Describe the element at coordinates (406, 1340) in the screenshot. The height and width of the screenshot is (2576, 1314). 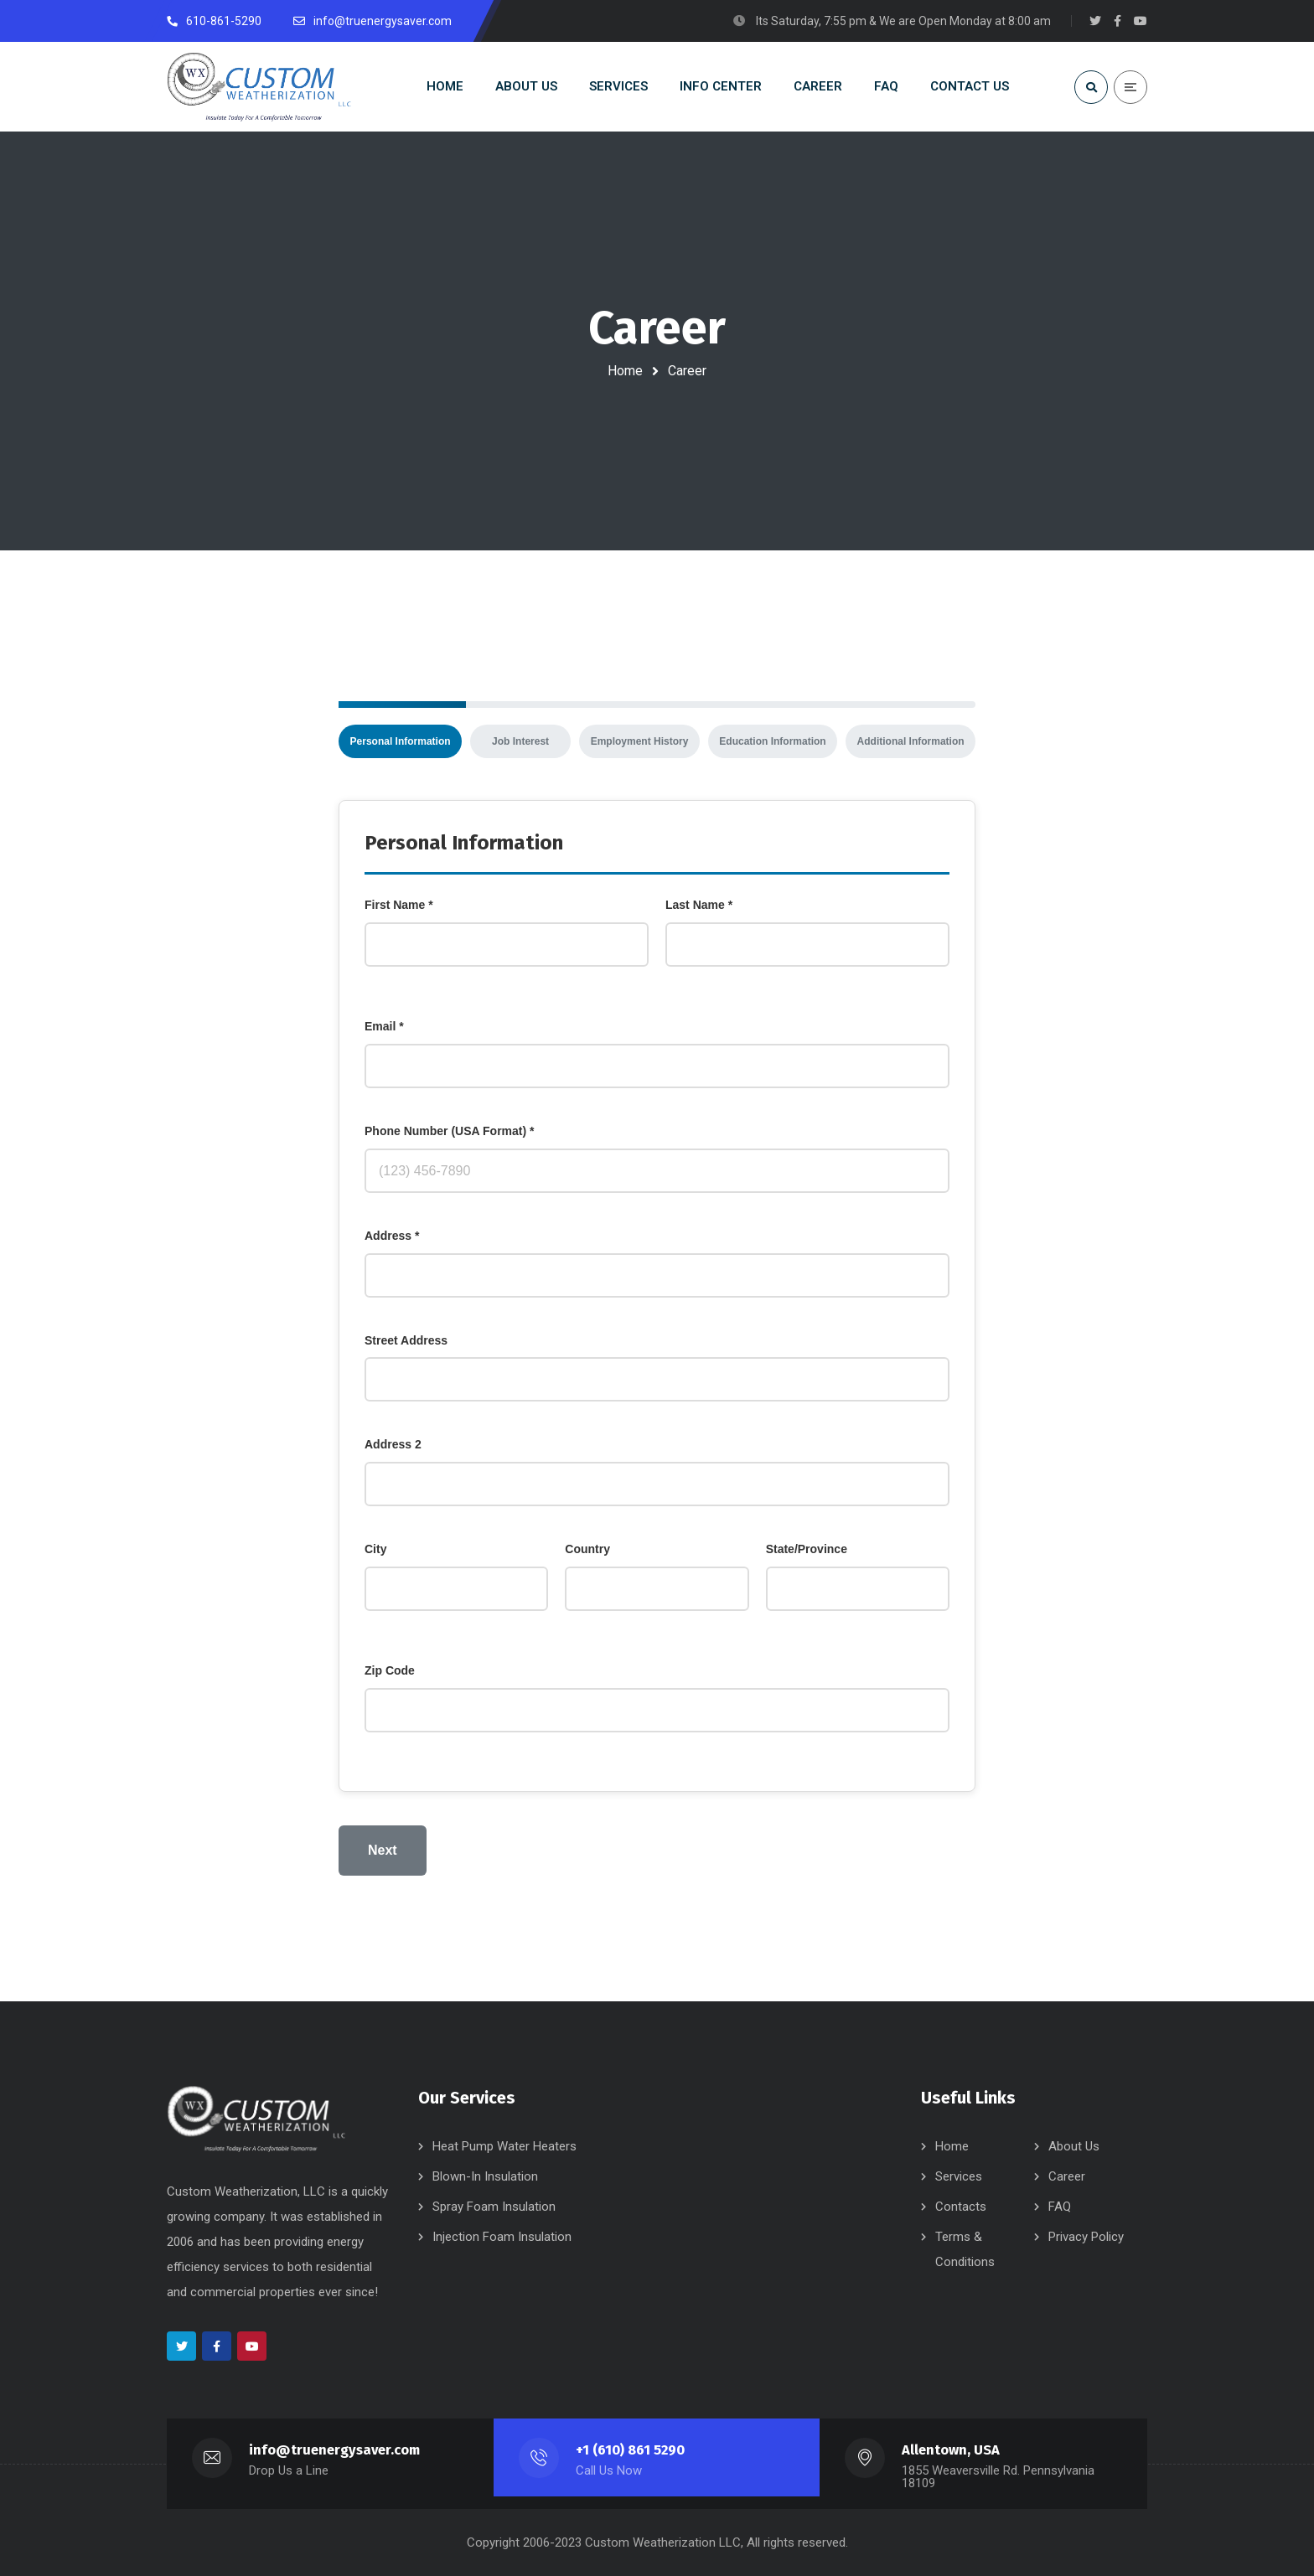
I see `Street Address` at that location.